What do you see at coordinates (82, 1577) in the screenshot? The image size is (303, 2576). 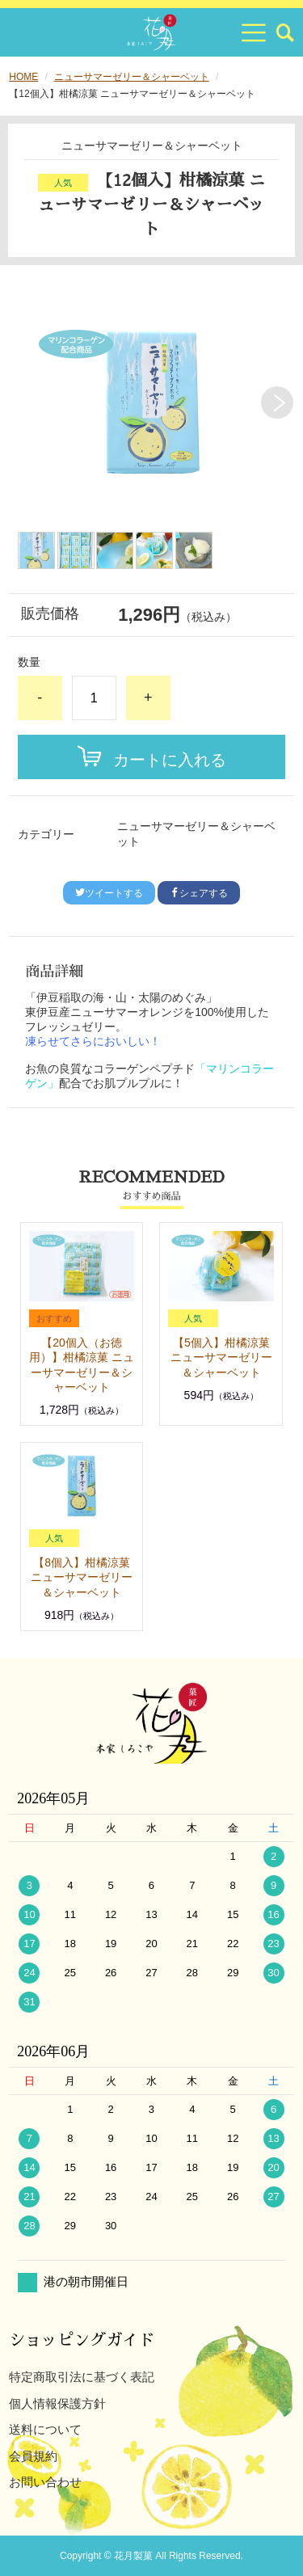 I see `【8個入】柑橘涼菓 ニューサマーゼリー＆シャーベット` at bounding box center [82, 1577].